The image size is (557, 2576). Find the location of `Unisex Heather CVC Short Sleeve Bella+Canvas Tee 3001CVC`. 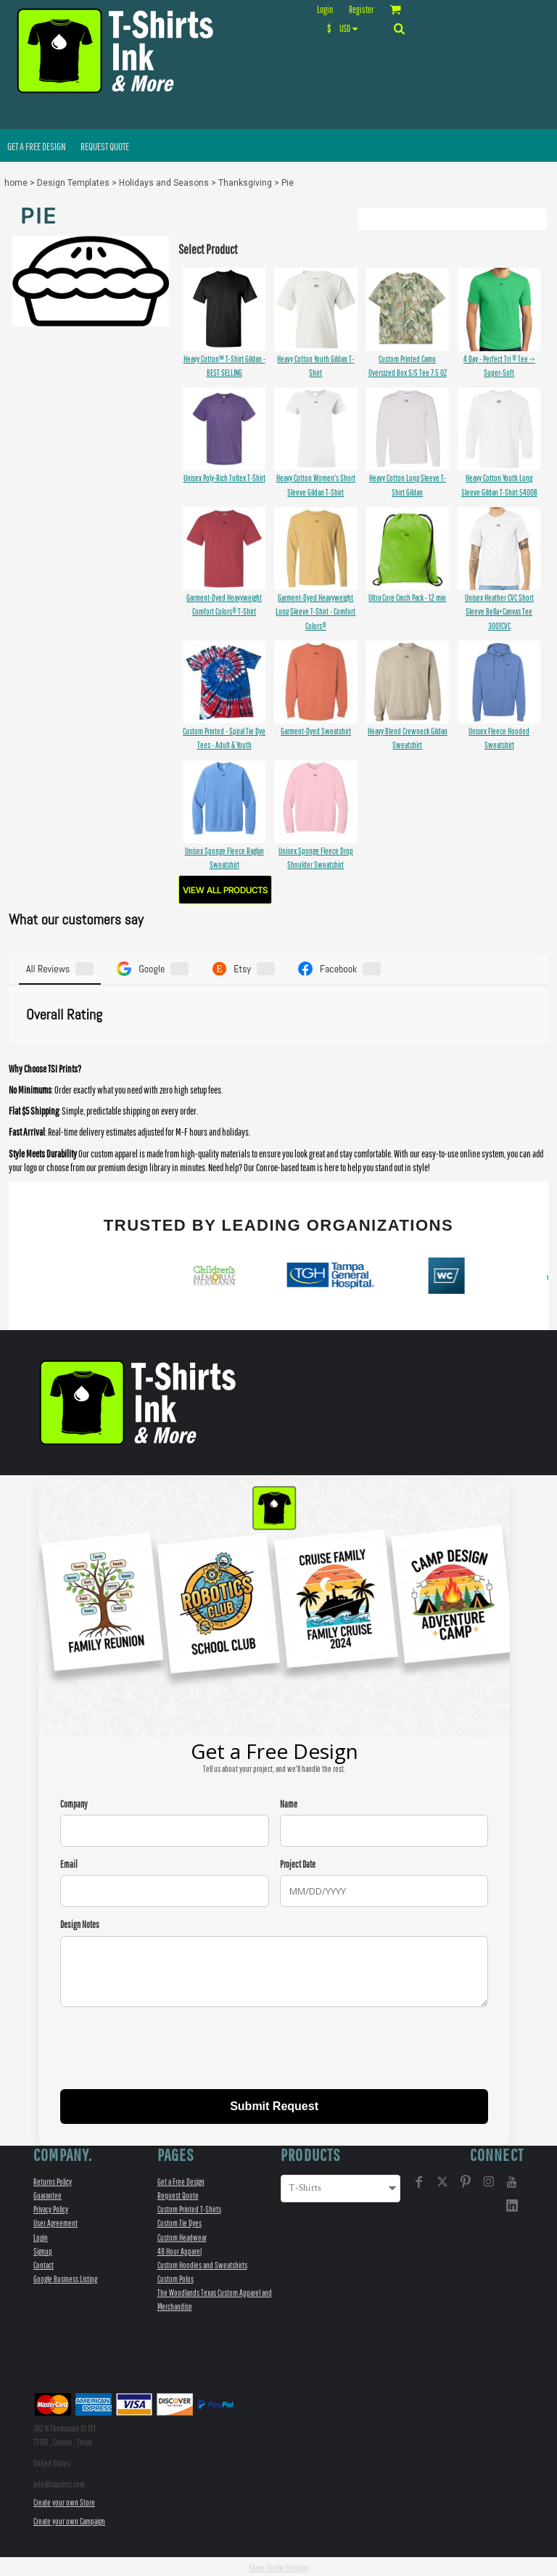

Unisex Heather CVC Short Sleeve Bella+Canvas Tee 3001CVC is located at coordinates (499, 611).